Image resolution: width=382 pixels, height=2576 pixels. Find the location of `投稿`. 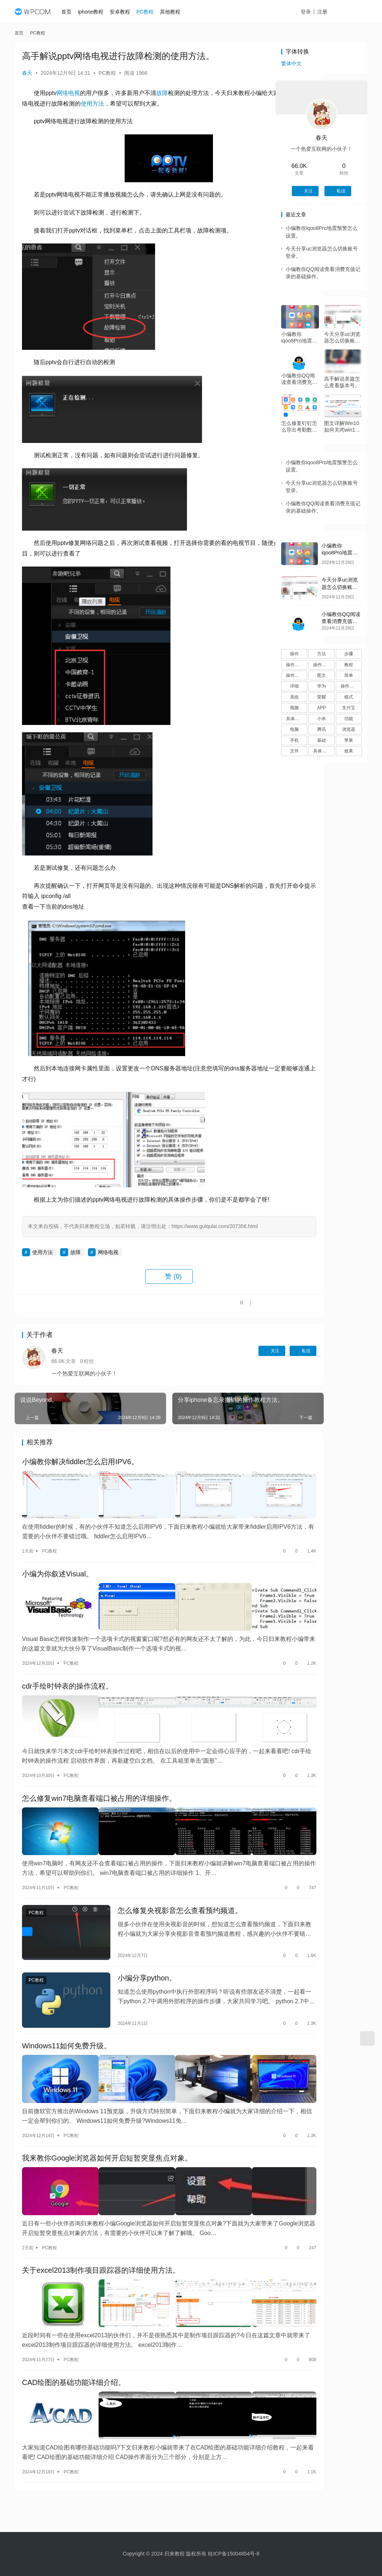

投稿 is located at coordinates (354, 12).